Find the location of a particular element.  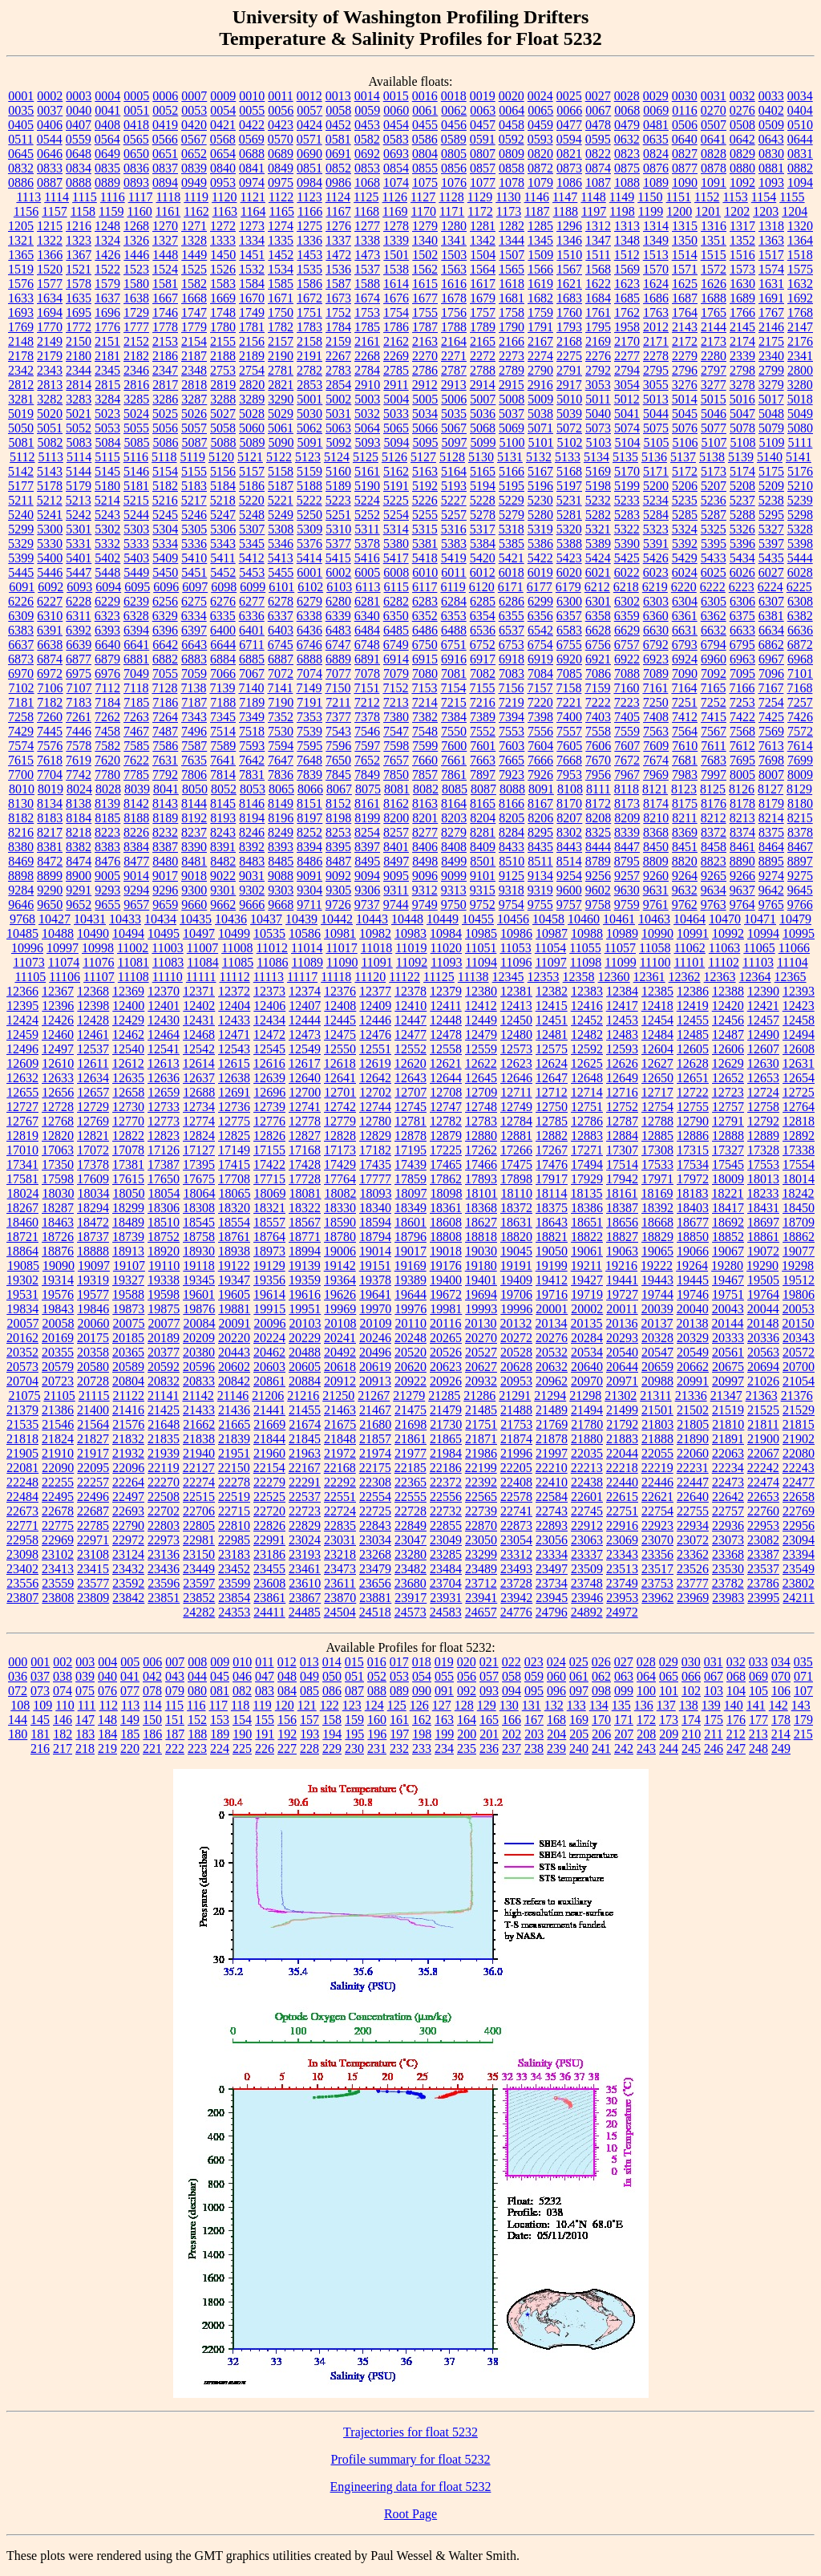

7587 is located at coordinates (194, 746).